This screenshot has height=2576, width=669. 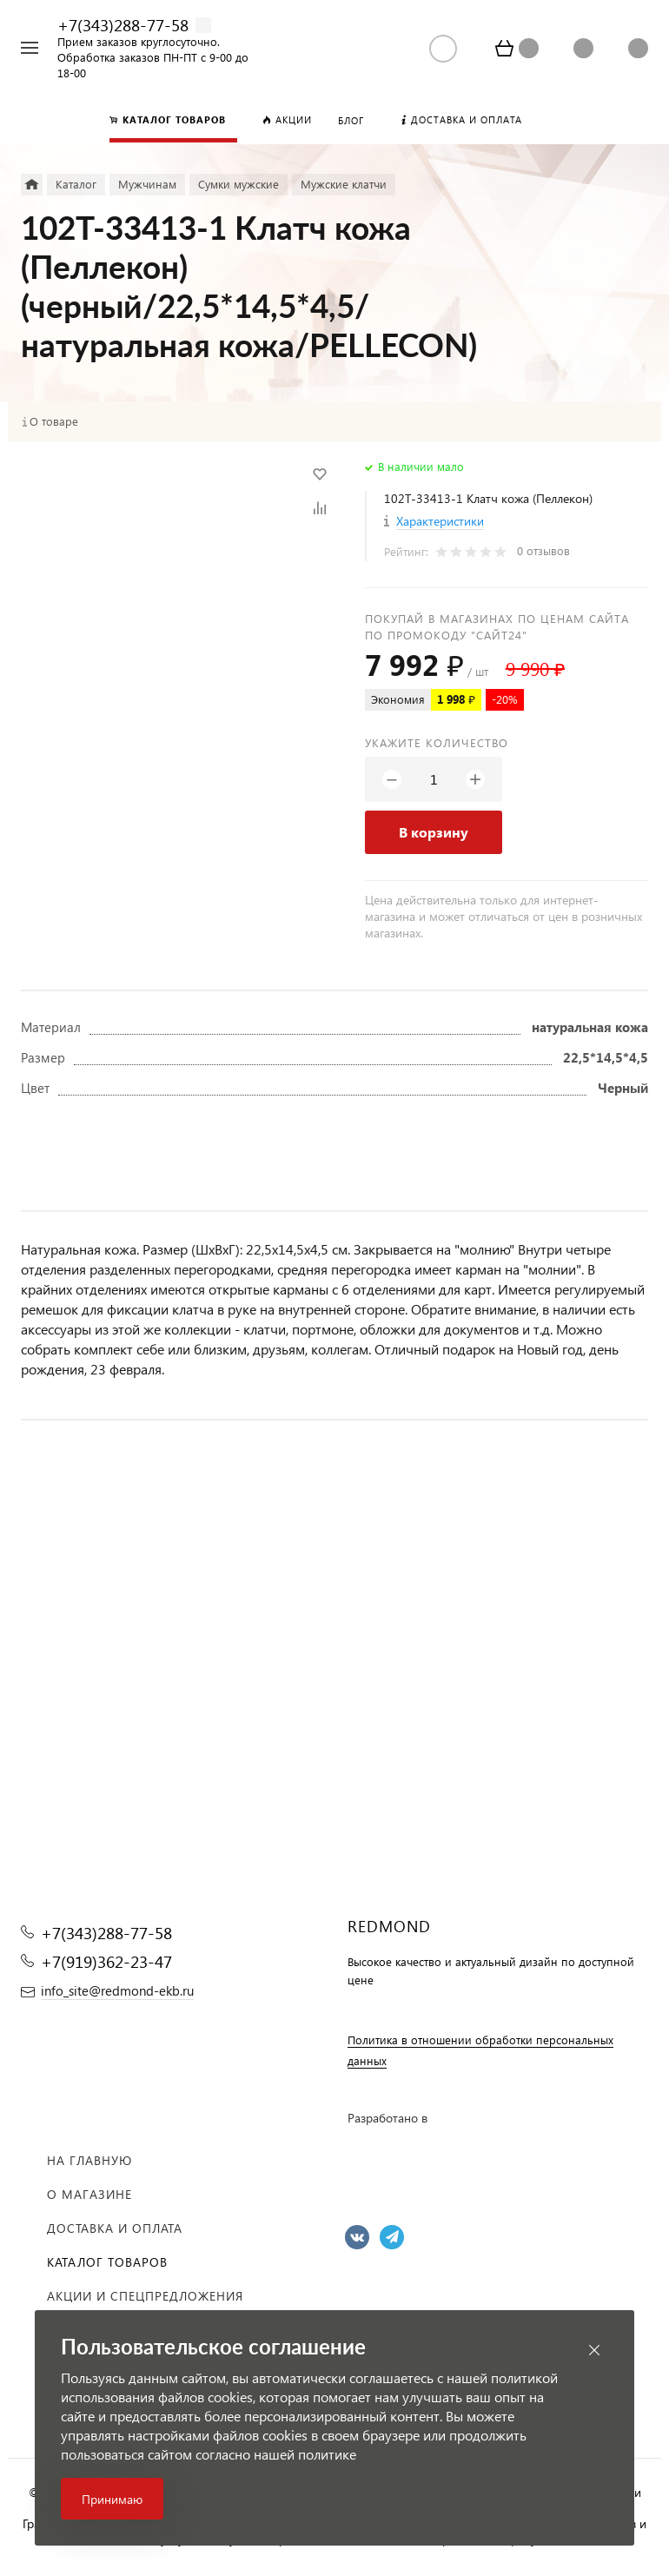 I want to click on +7(343)288-77-58, so click(x=123, y=25).